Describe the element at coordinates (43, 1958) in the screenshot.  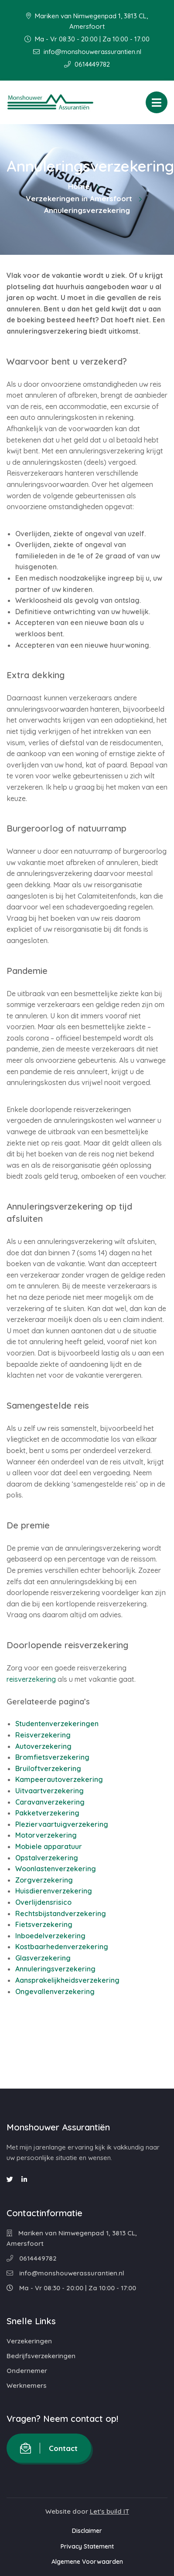
I see `Glasverzekering` at that location.